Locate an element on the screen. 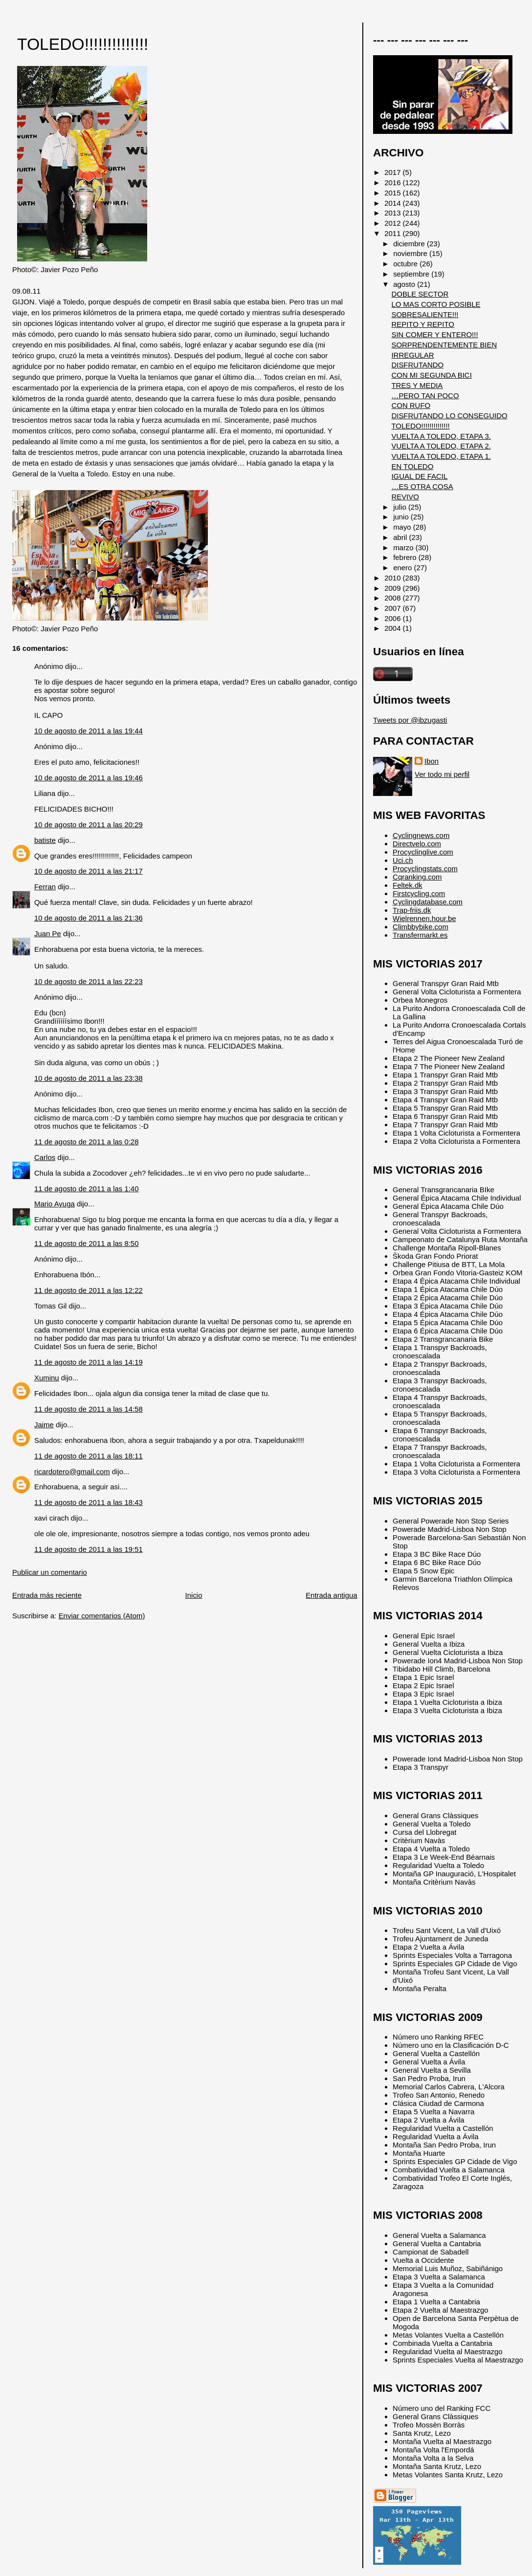 The image size is (532, 2576). batiste is located at coordinates (45, 840).